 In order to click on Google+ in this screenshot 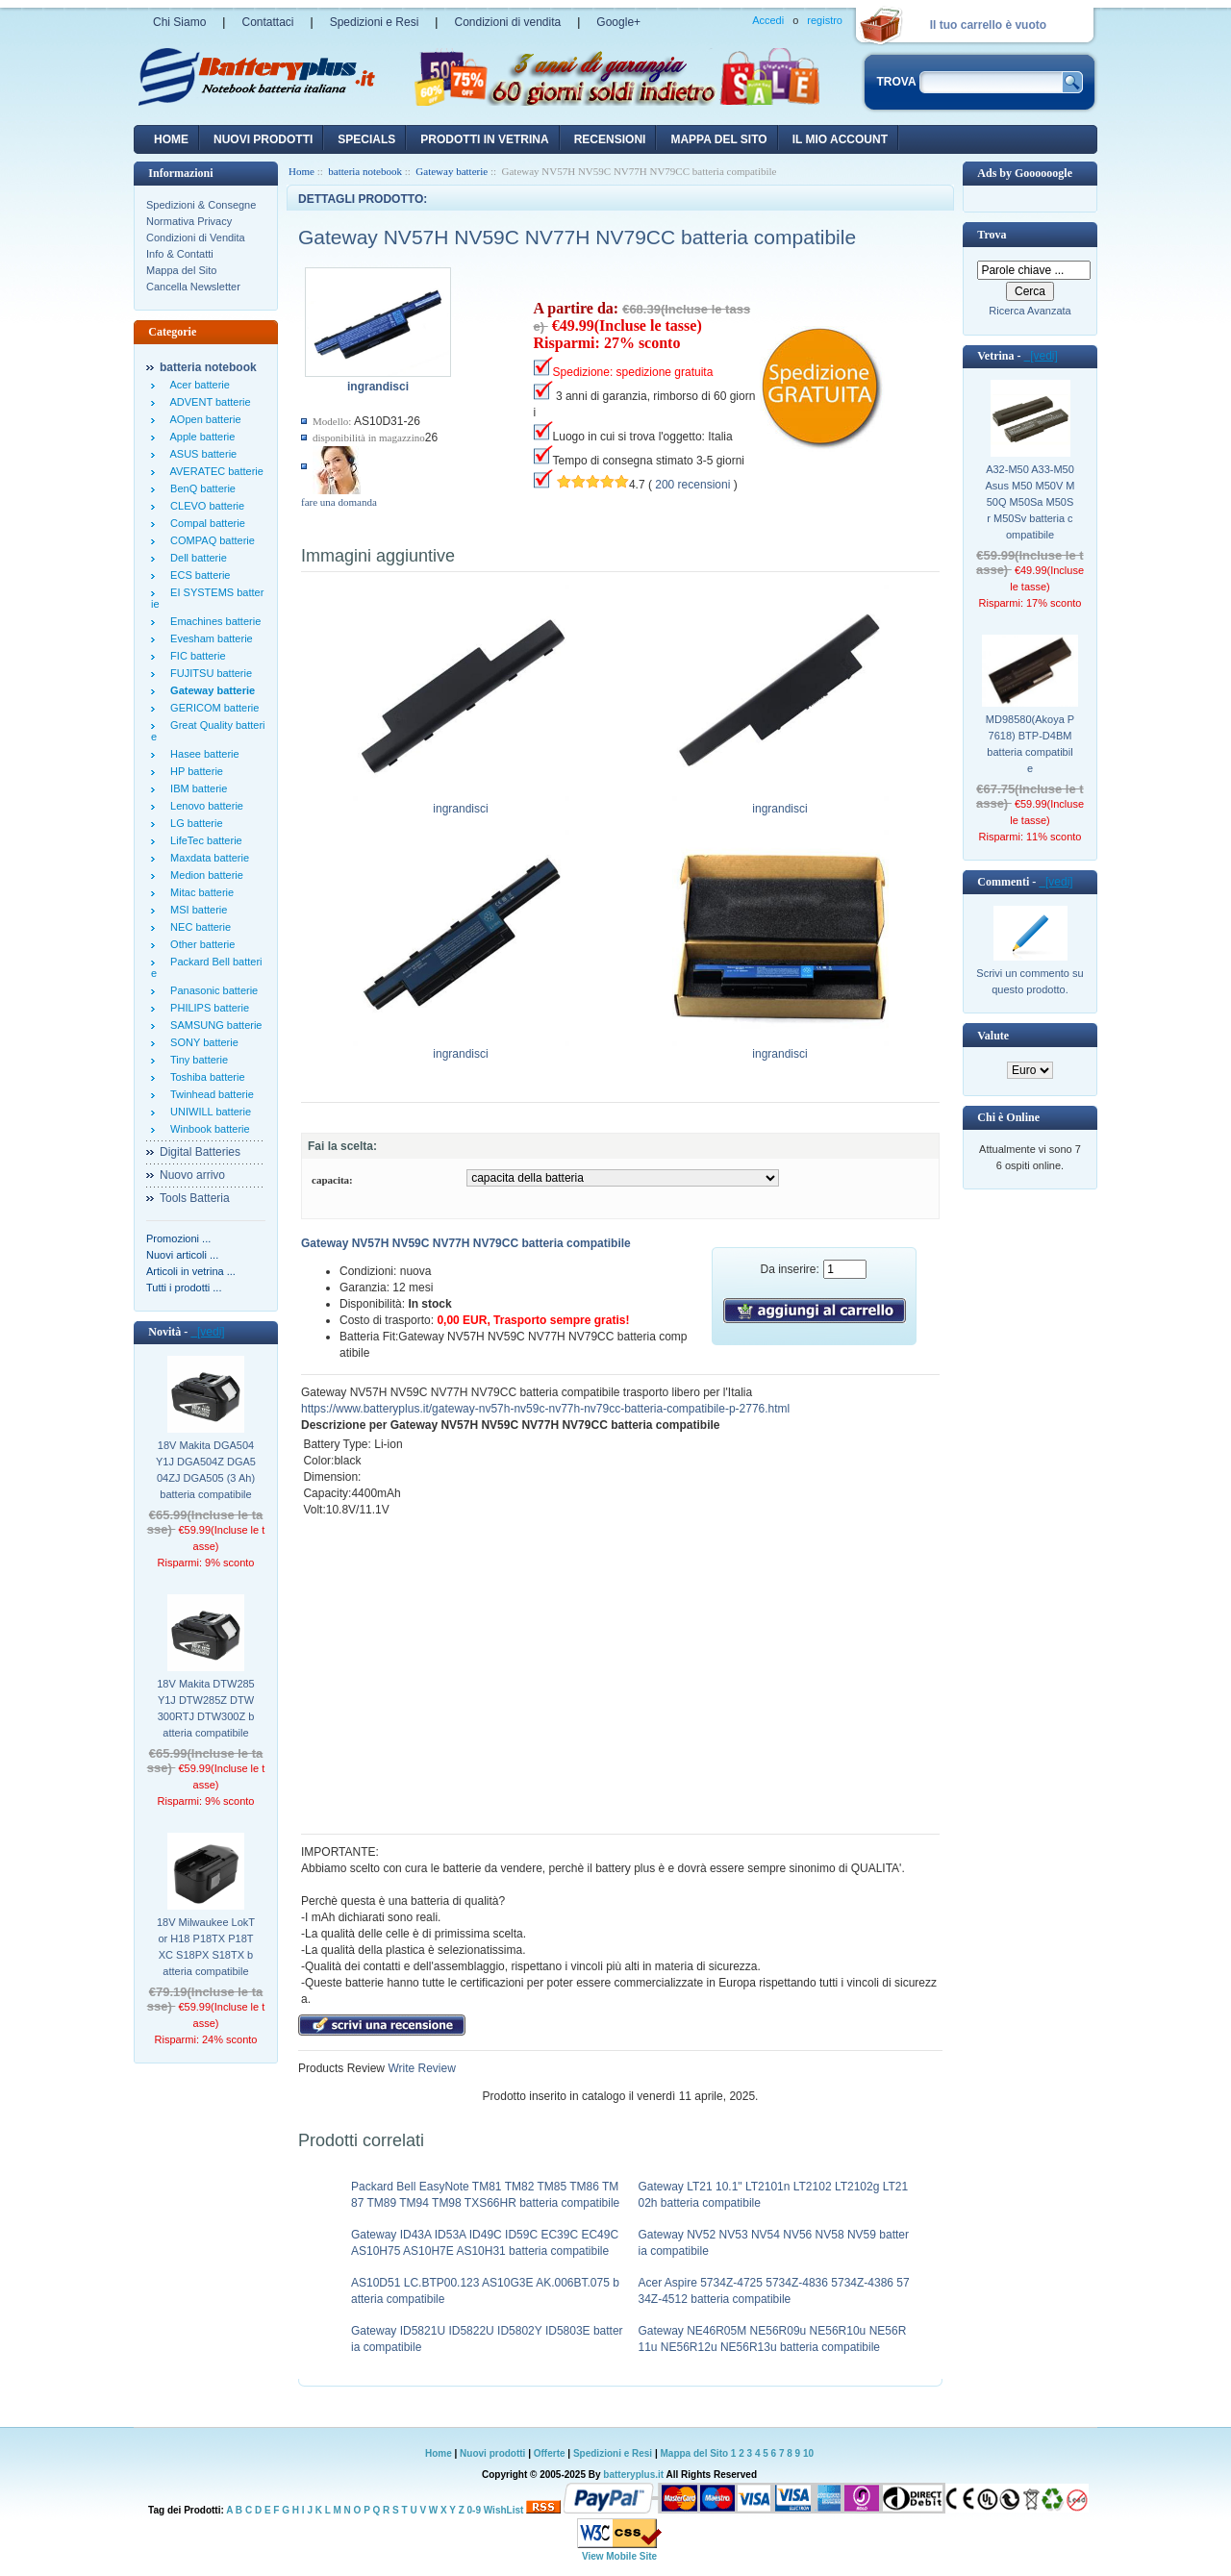, I will do `click(618, 22)`.